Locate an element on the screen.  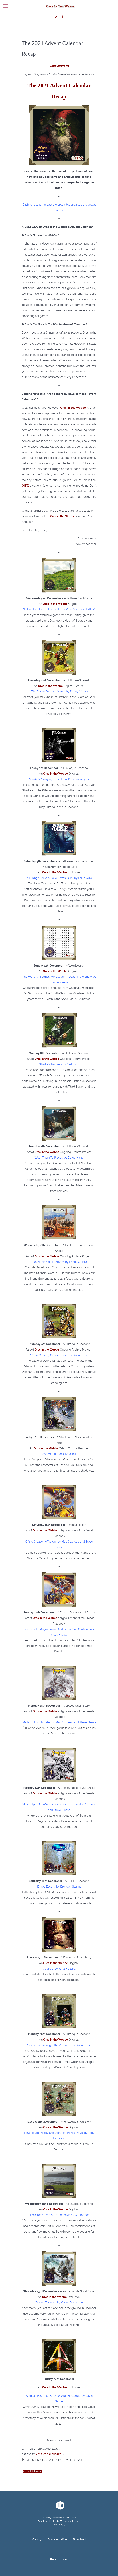
Sharke's Assaying - The Vineyard' by Gavin Syme is located at coordinates (59, 2045).